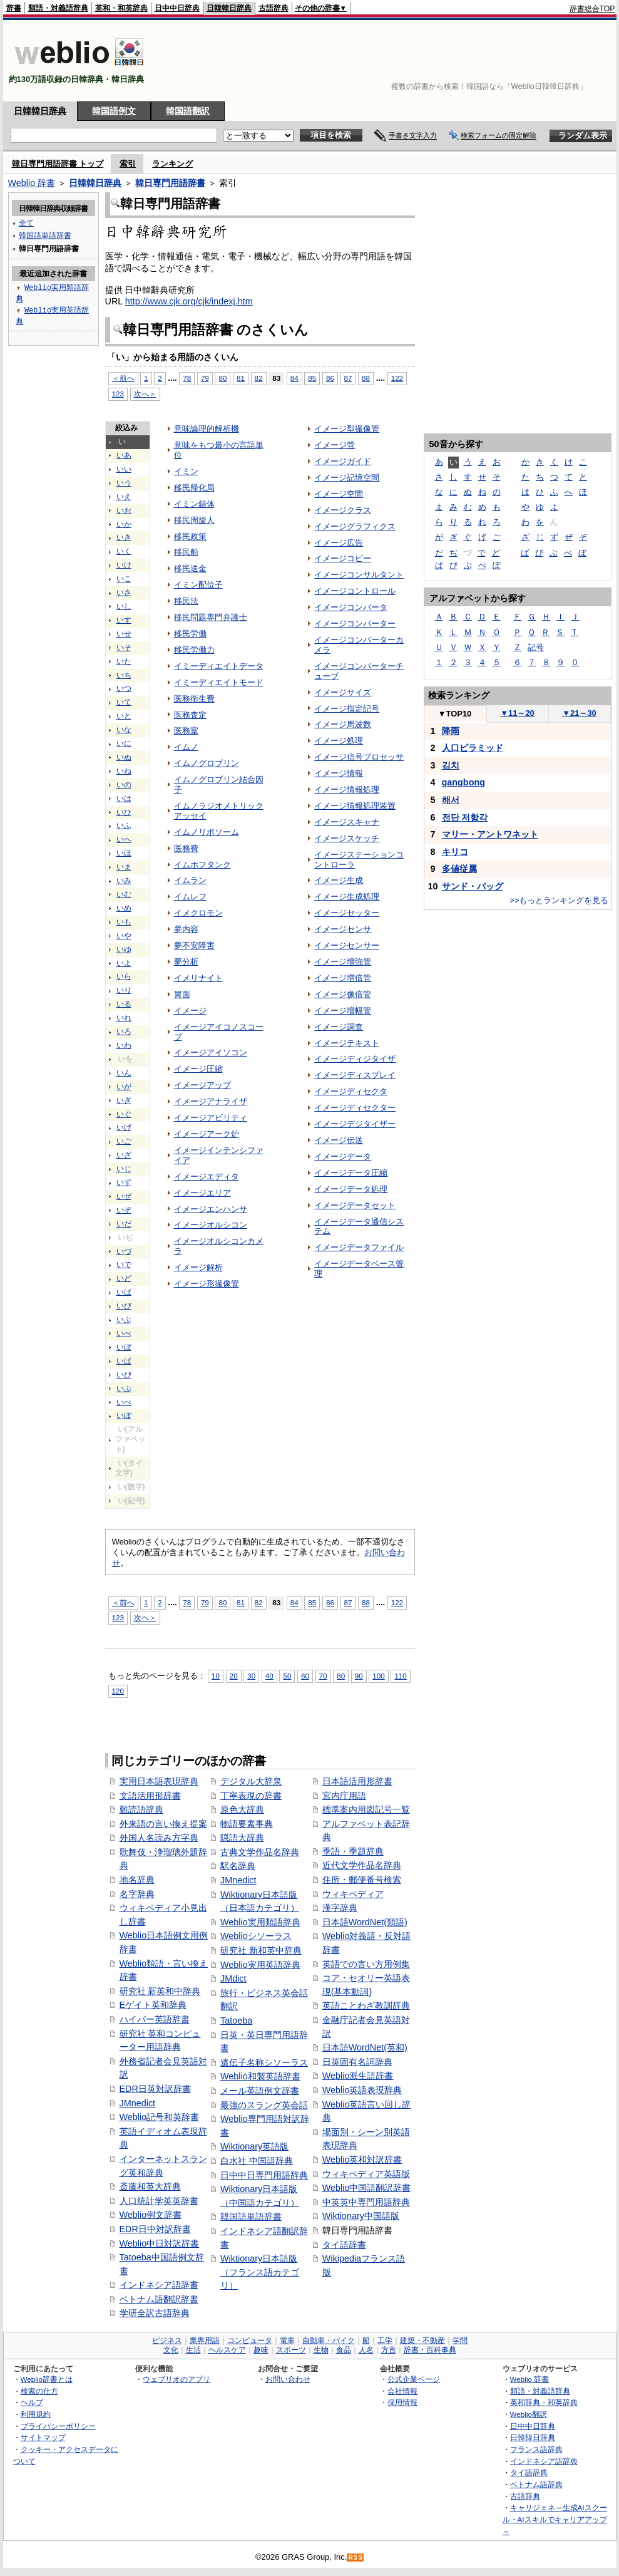  Describe the element at coordinates (346, 789) in the screenshot. I see `イメージ情報処理` at that location.